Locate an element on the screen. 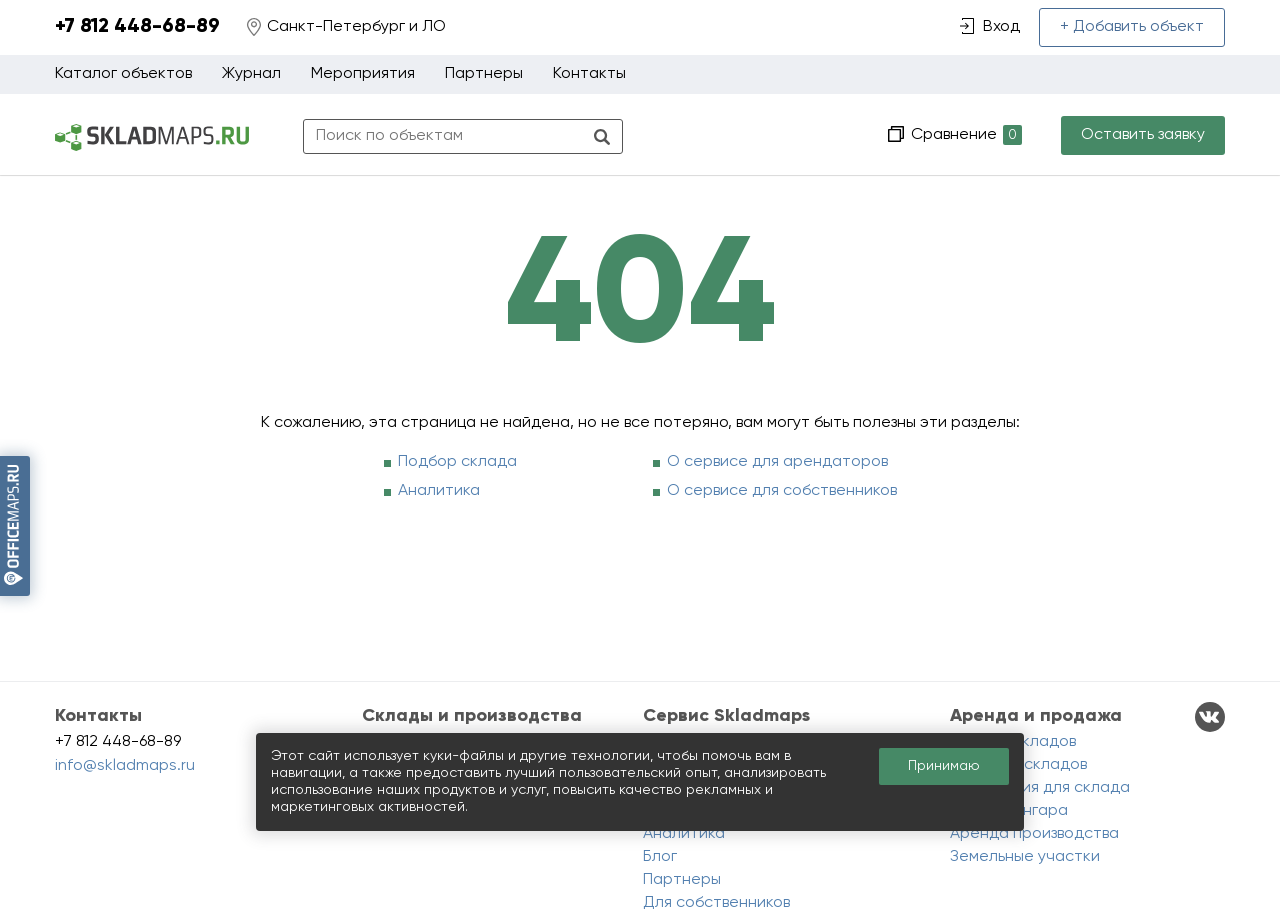  Аренда ангара is located at coordinates (1009, 811).